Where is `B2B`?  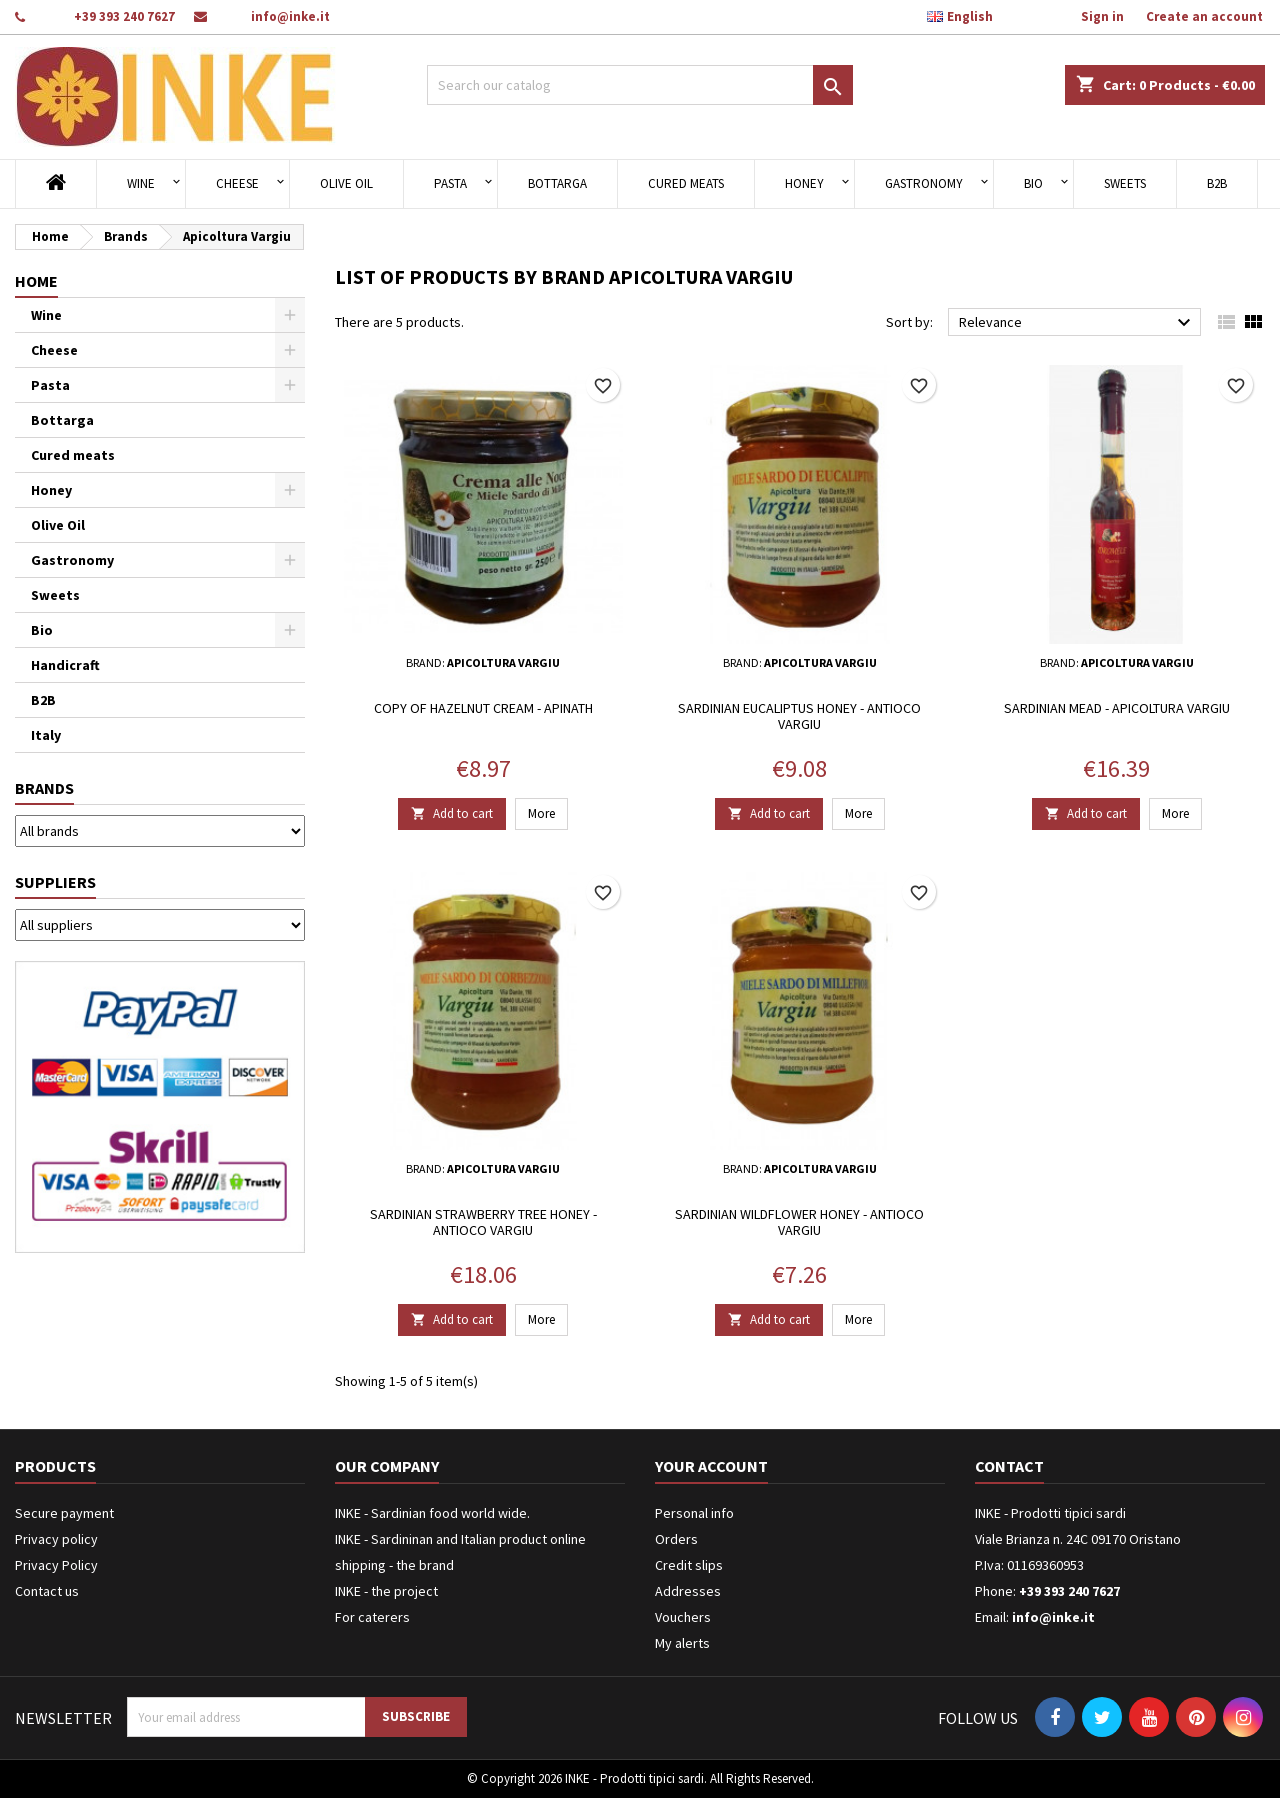 B2B is located at coordinates (1217, 183).